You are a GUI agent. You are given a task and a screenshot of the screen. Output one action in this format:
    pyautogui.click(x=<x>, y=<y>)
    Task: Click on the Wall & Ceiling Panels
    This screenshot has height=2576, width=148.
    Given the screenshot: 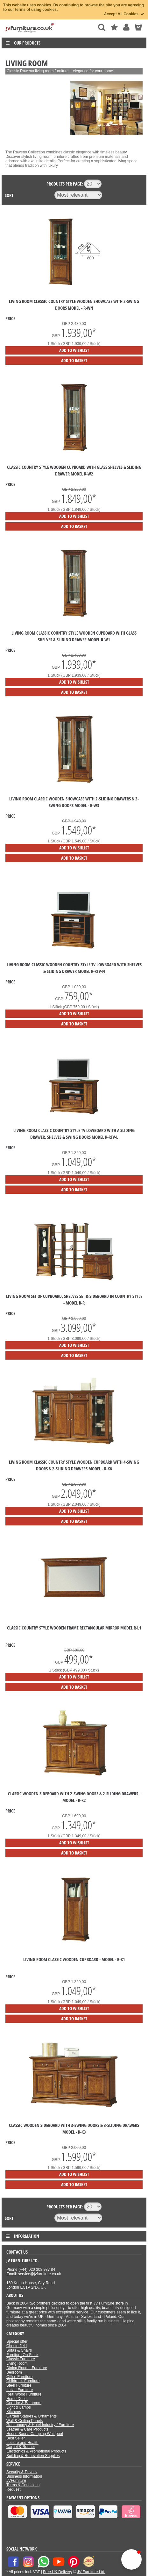 What is the action you would take?
    pyautogui.click(x=24, y=2420)
    